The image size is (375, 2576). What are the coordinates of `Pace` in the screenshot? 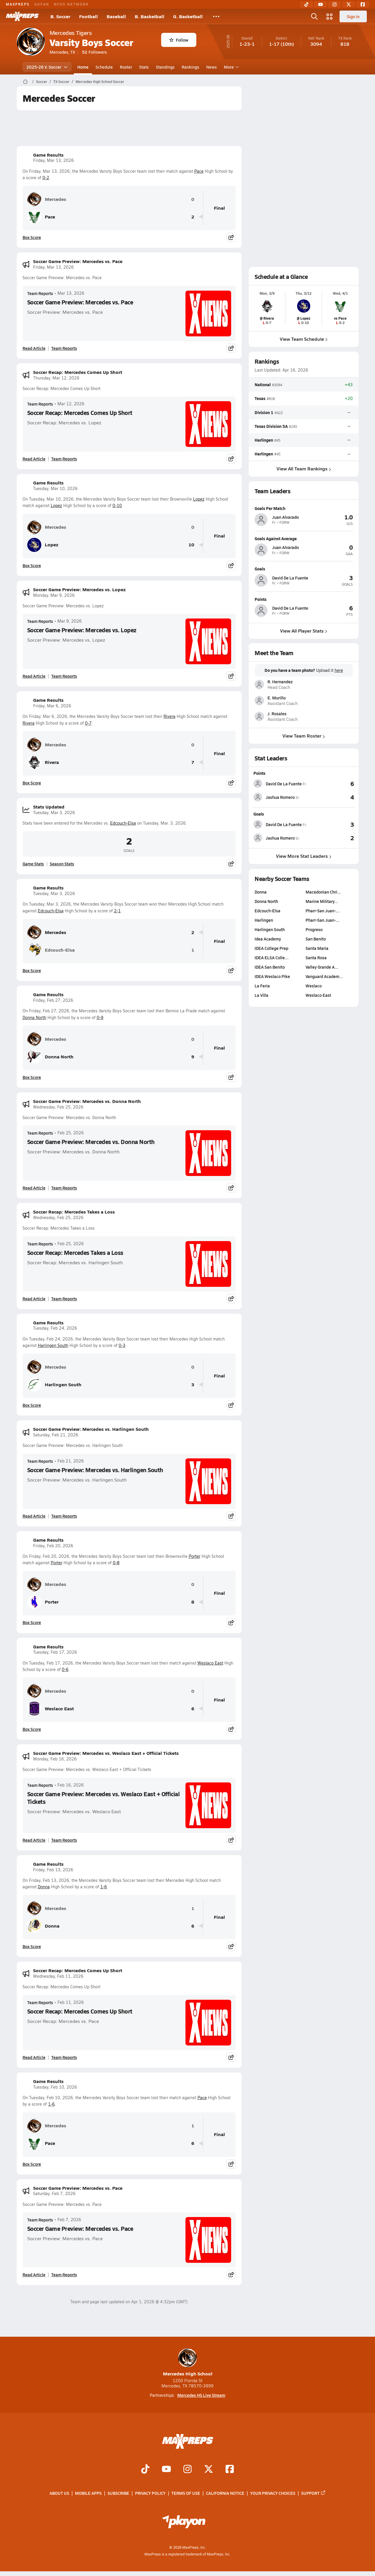 It's located at (199, 171).